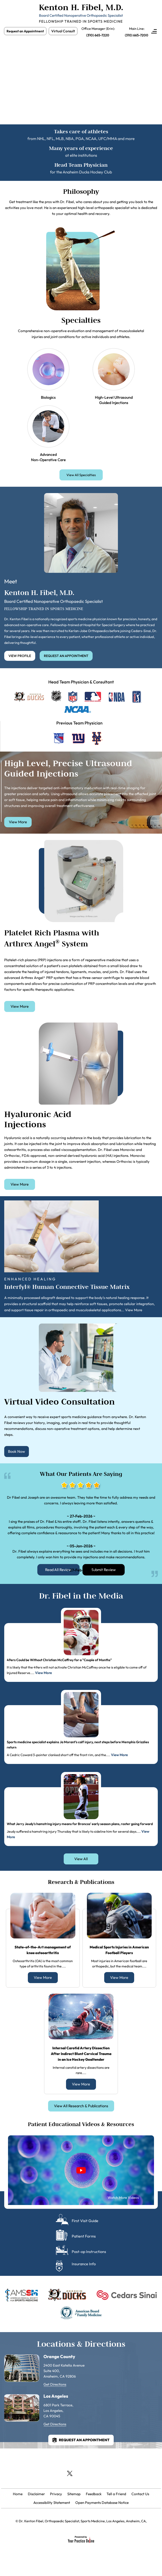 The width and height of the screenshot is (162, 2576). I want to click on Post-op, so click(89, 2264).